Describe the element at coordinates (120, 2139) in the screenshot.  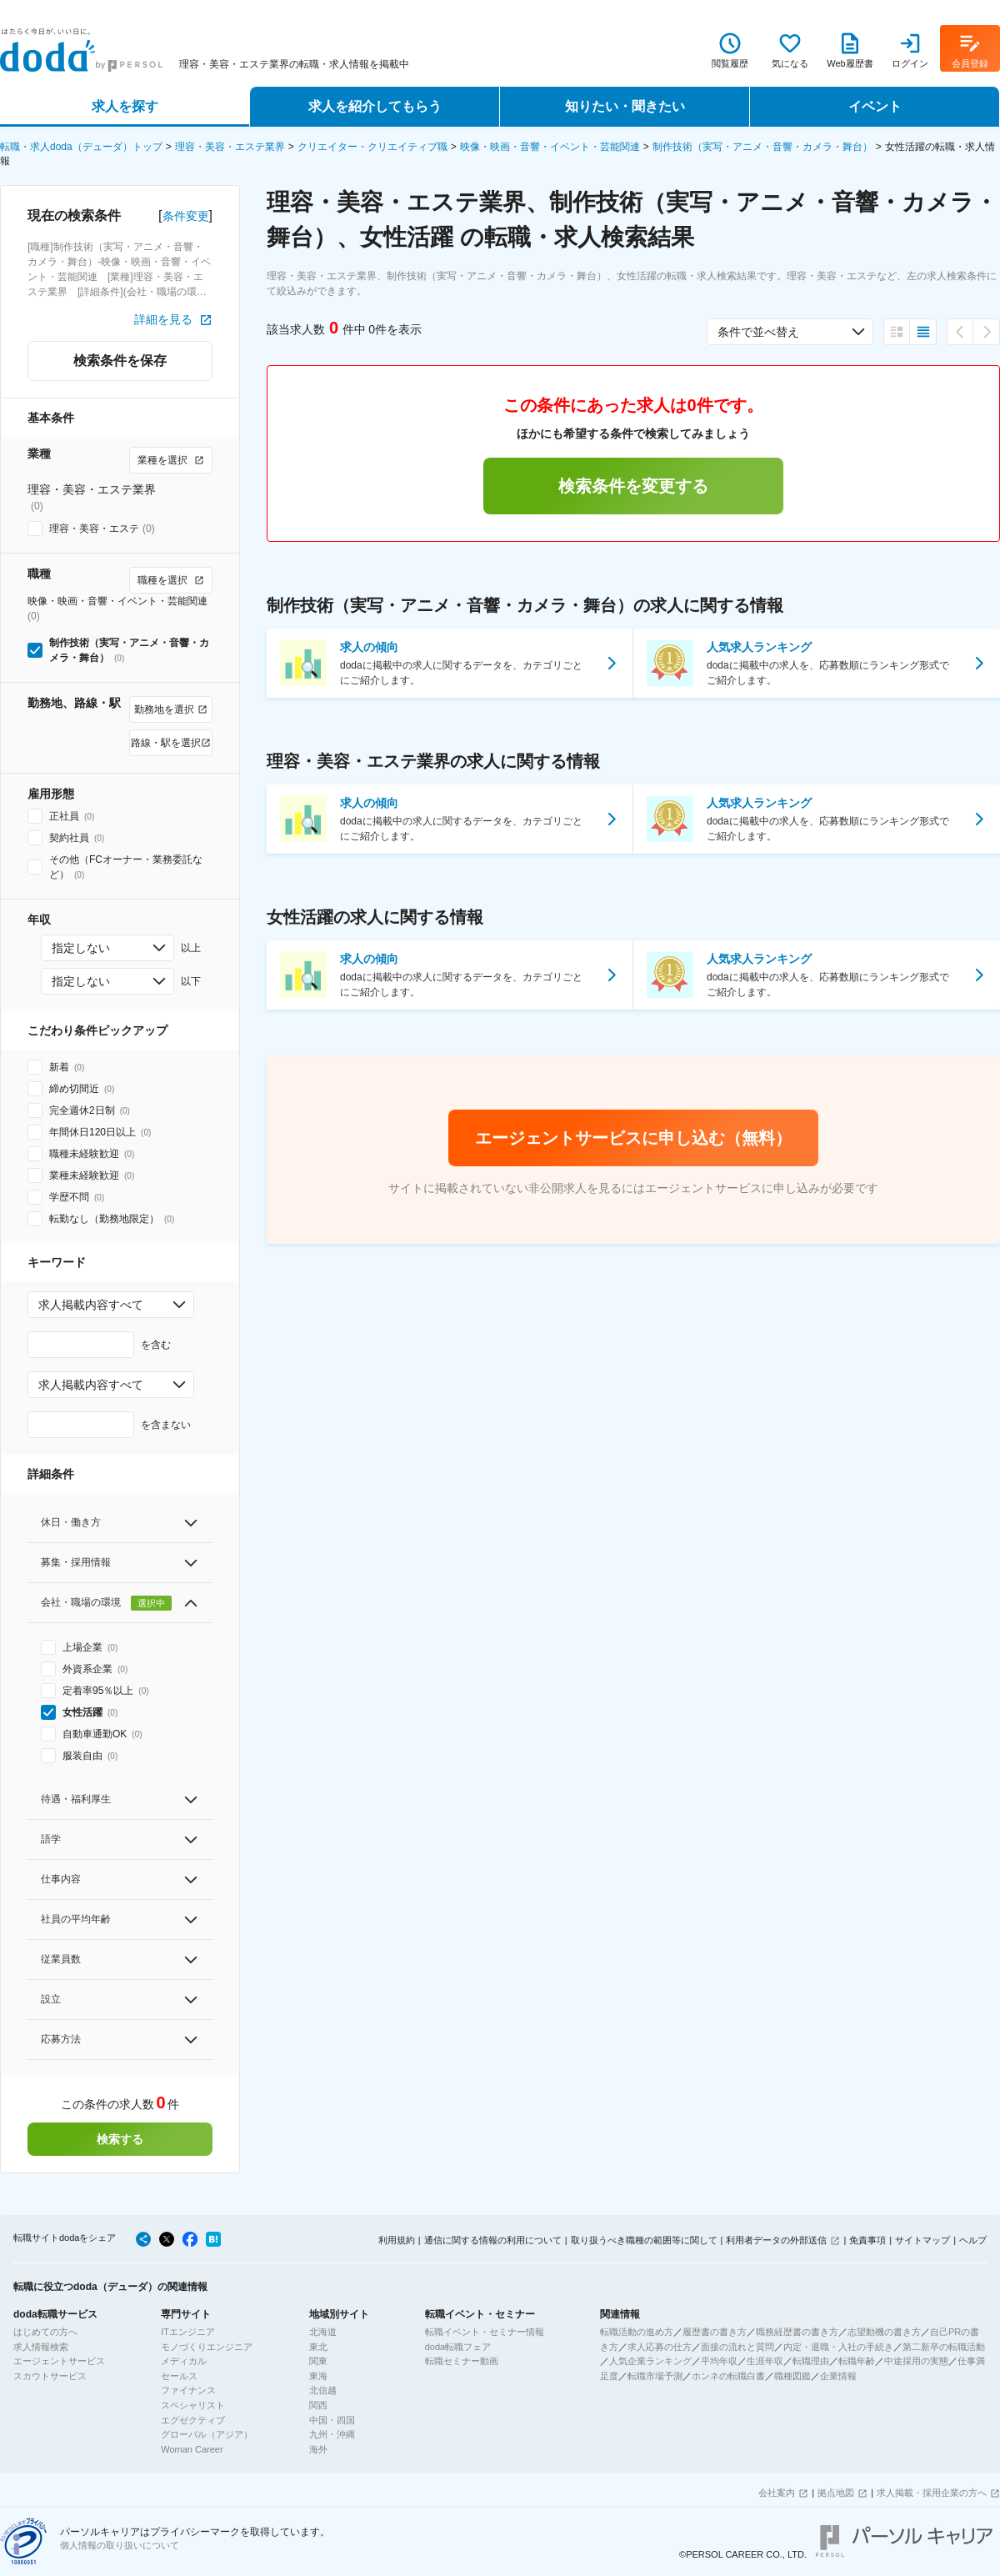
I see `検索する` at that location.